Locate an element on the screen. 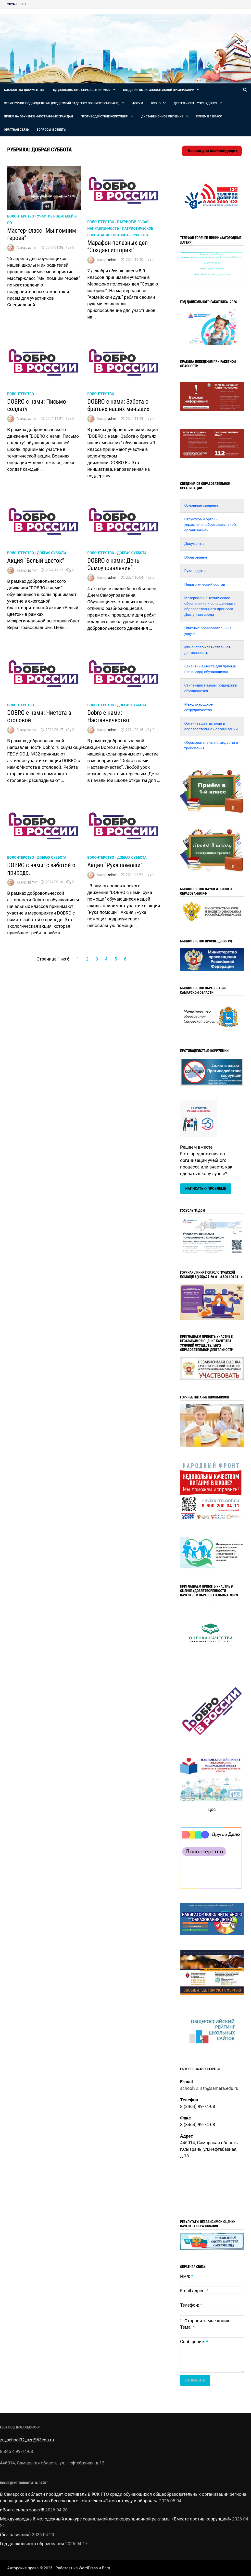 This screenshot has width=251, height=2576. Противодействие коррупции is located at coordinates (104, 116).